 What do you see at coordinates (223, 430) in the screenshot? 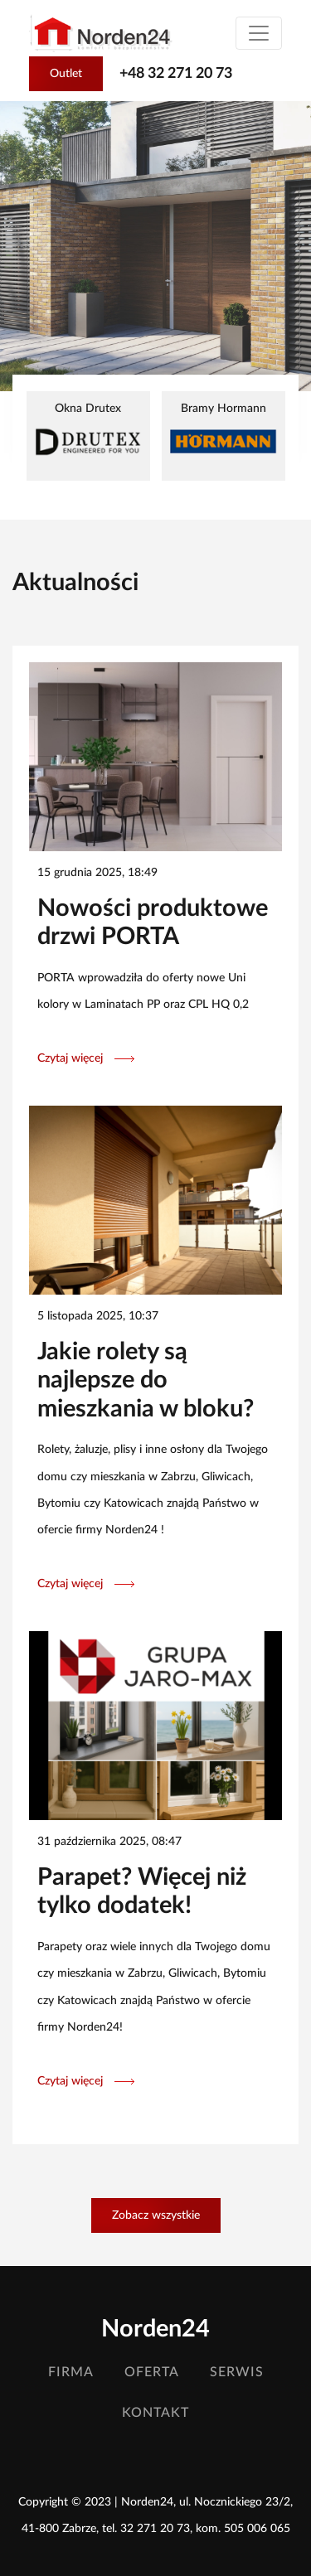
I see `Bramy Hormann` at bounding box center [223, 430].